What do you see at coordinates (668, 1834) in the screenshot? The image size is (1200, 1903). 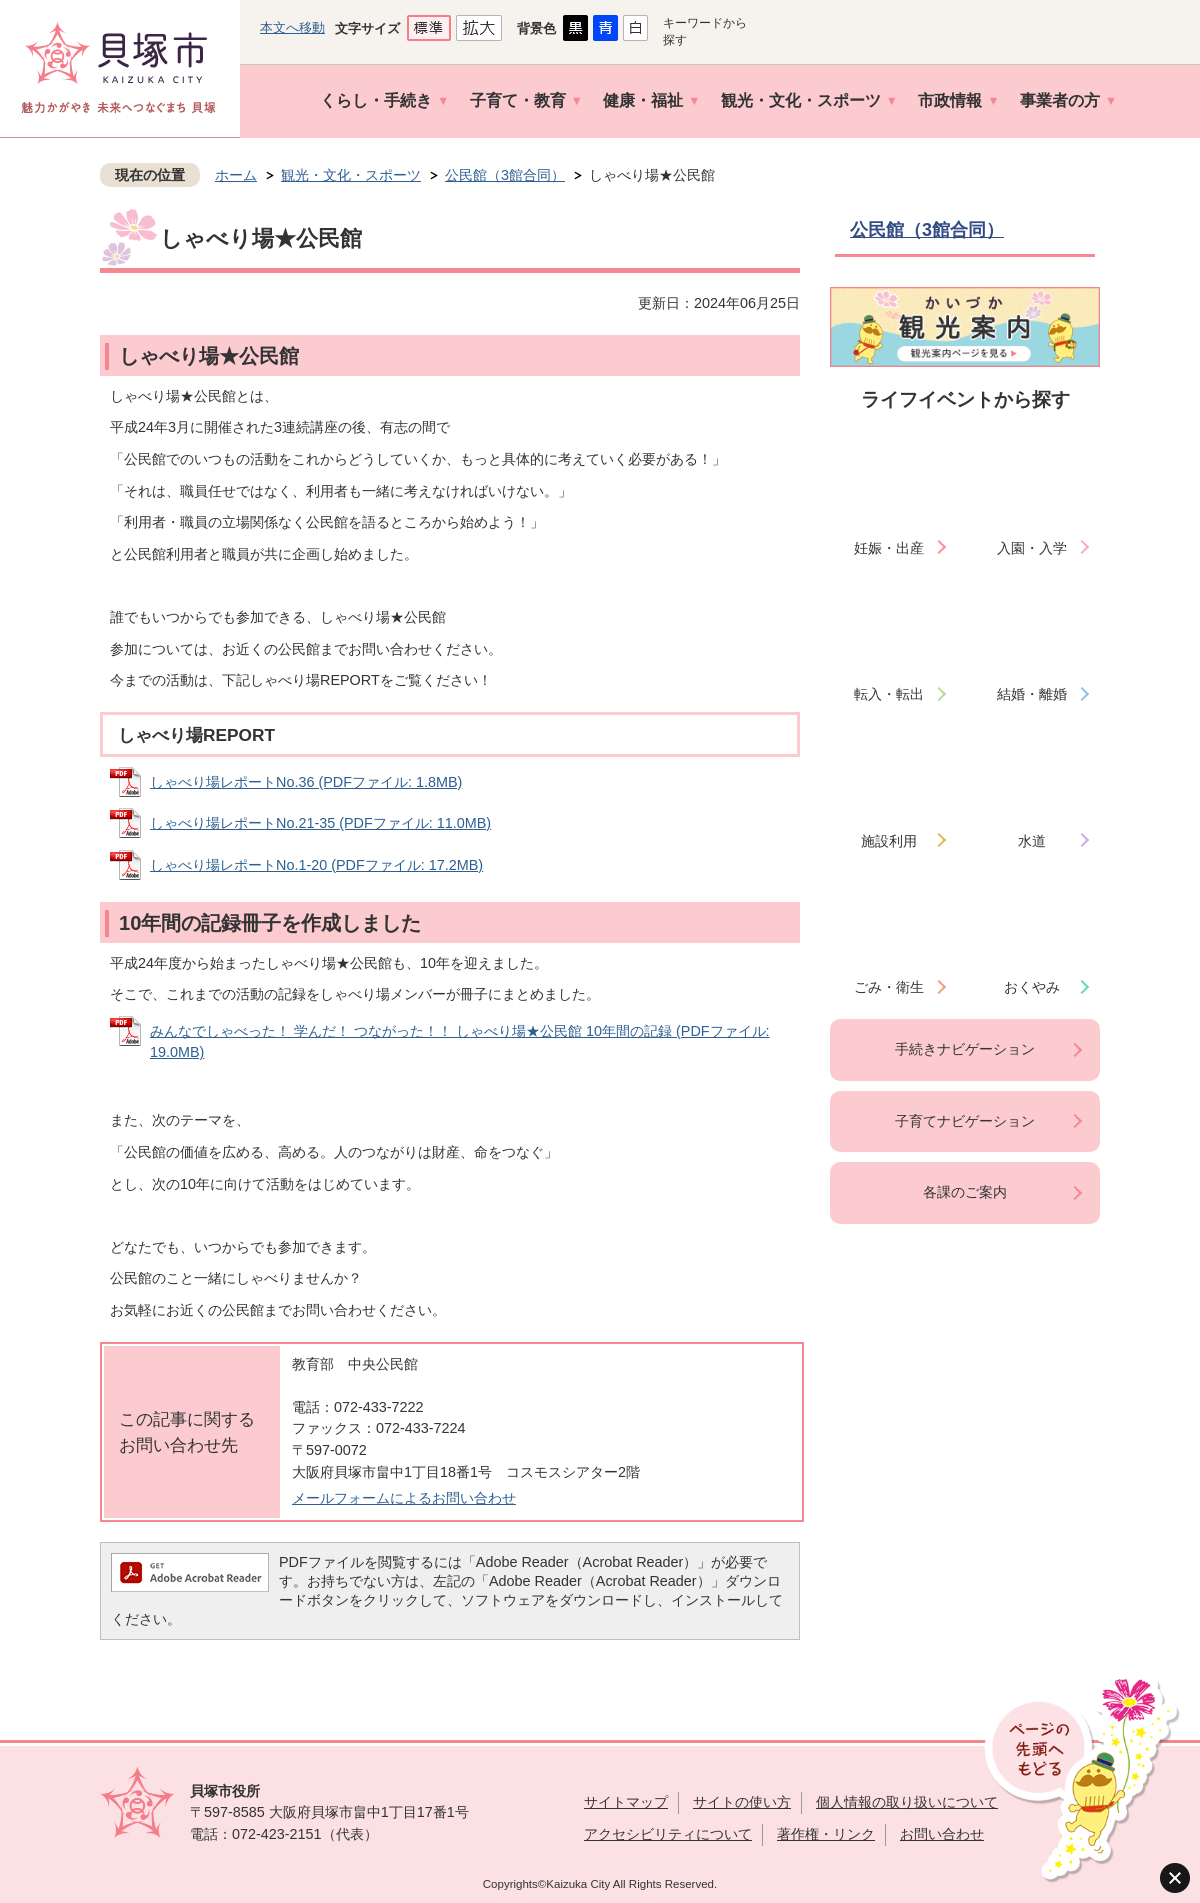 I see `アクセシビリティについて` at bounding box center [668, 1834].